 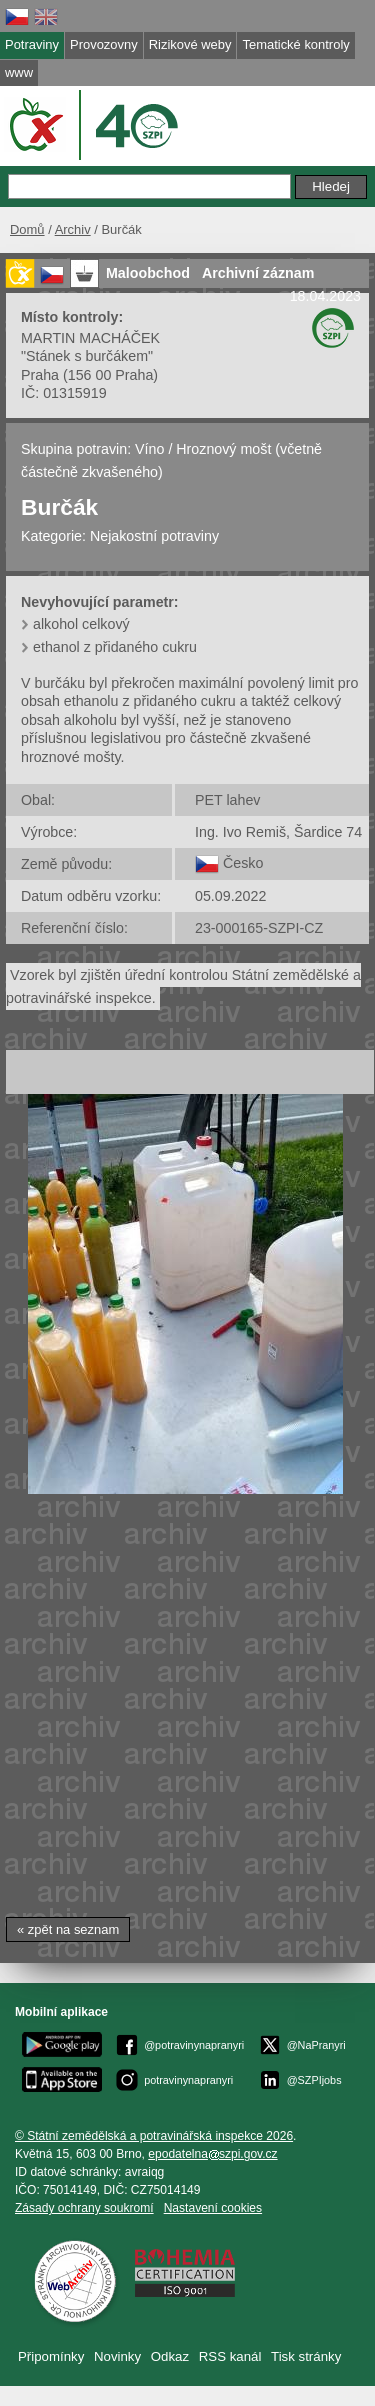 What do you see at coordinates (154, 2136) in the screenshot?
I see `© Státní zemědělská a potravinářská inspekce 2026` at bounding box center [154, 2136].